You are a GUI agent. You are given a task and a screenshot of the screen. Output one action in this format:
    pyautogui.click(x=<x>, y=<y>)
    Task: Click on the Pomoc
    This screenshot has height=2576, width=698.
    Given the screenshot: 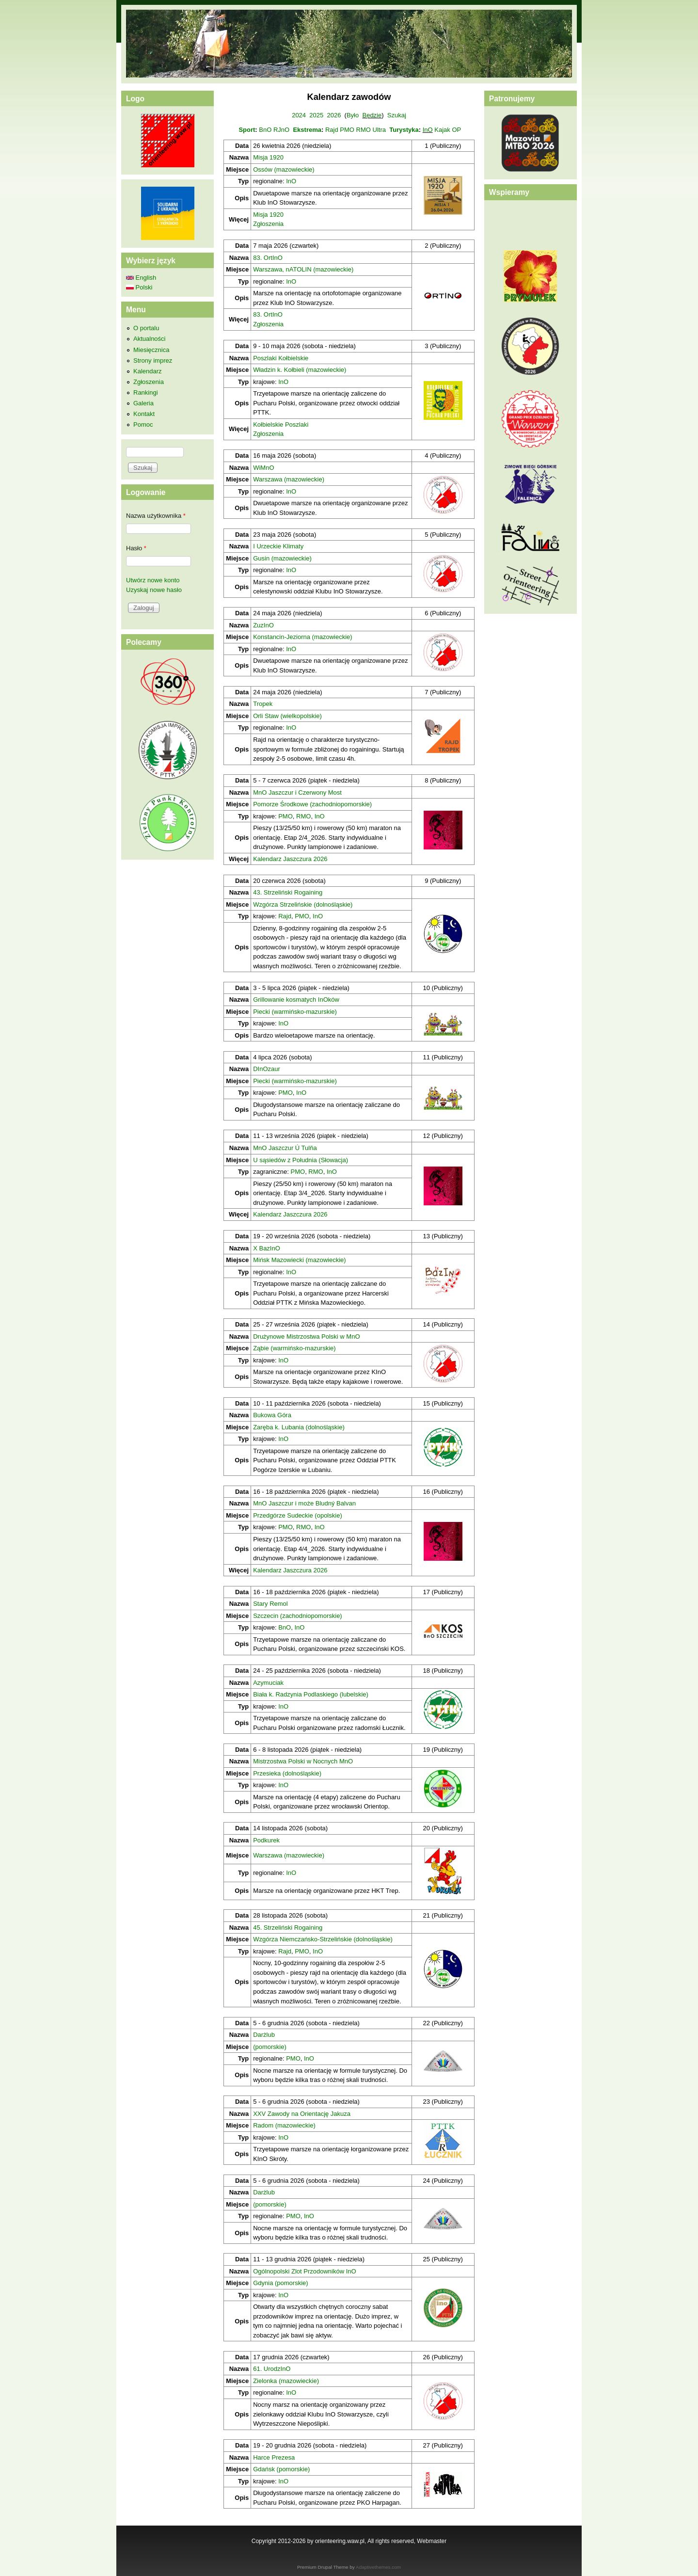 What is the action you would take?
    pyautogui.click(x=143, y=424)
    